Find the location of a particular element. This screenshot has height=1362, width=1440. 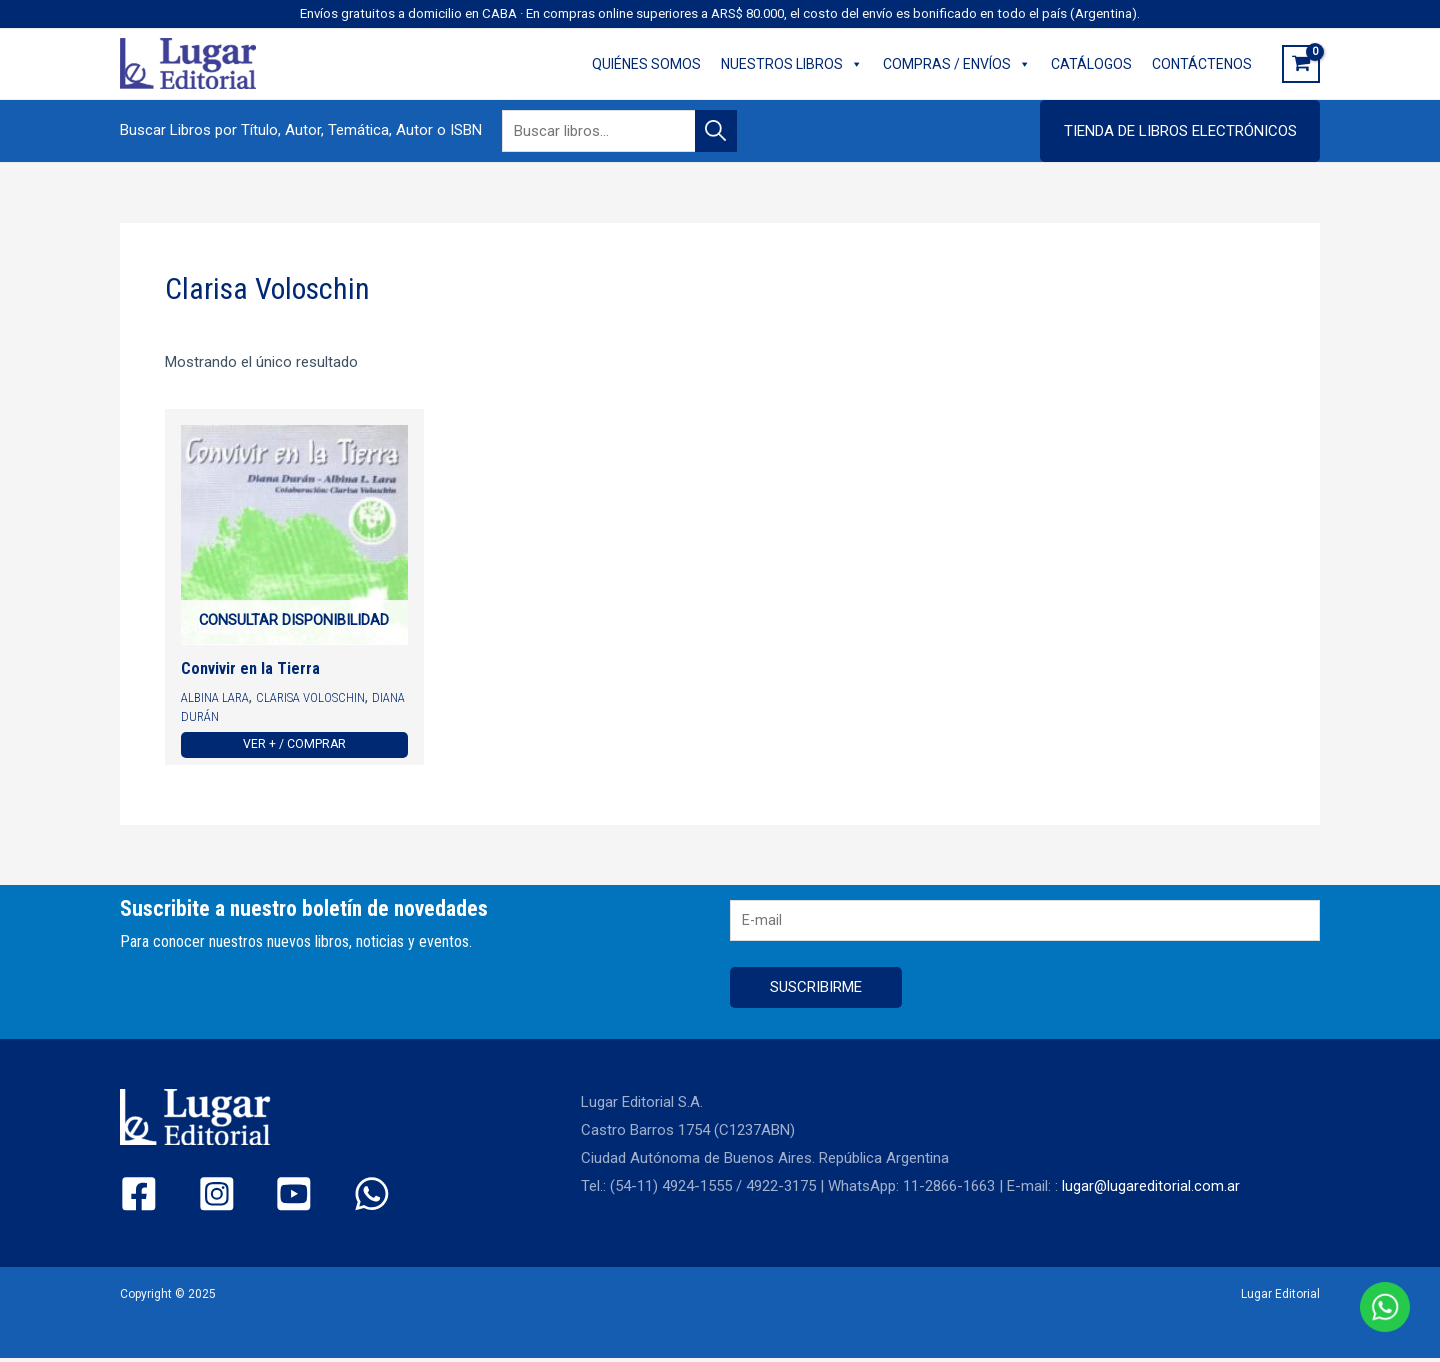

NUESTROS LIBROS [button] is located at coordinates (792, 64).